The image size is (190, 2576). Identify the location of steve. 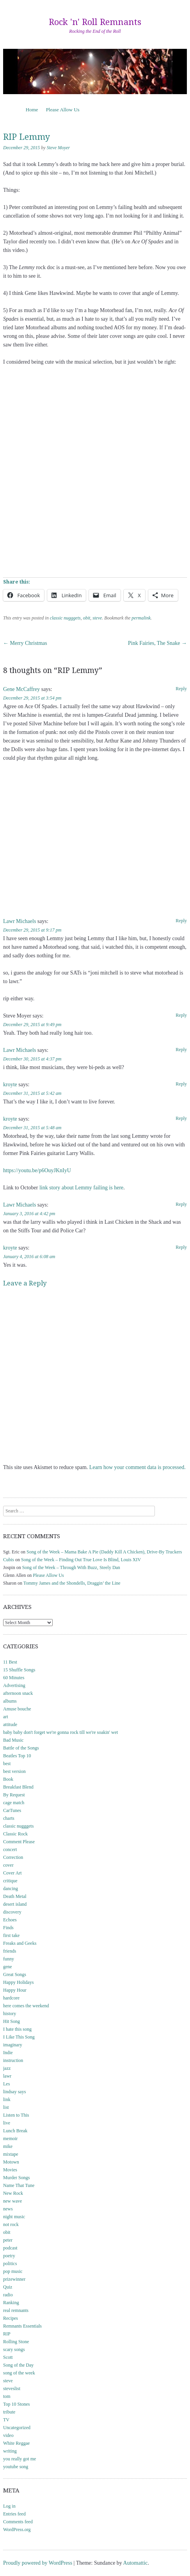
(97, 618).